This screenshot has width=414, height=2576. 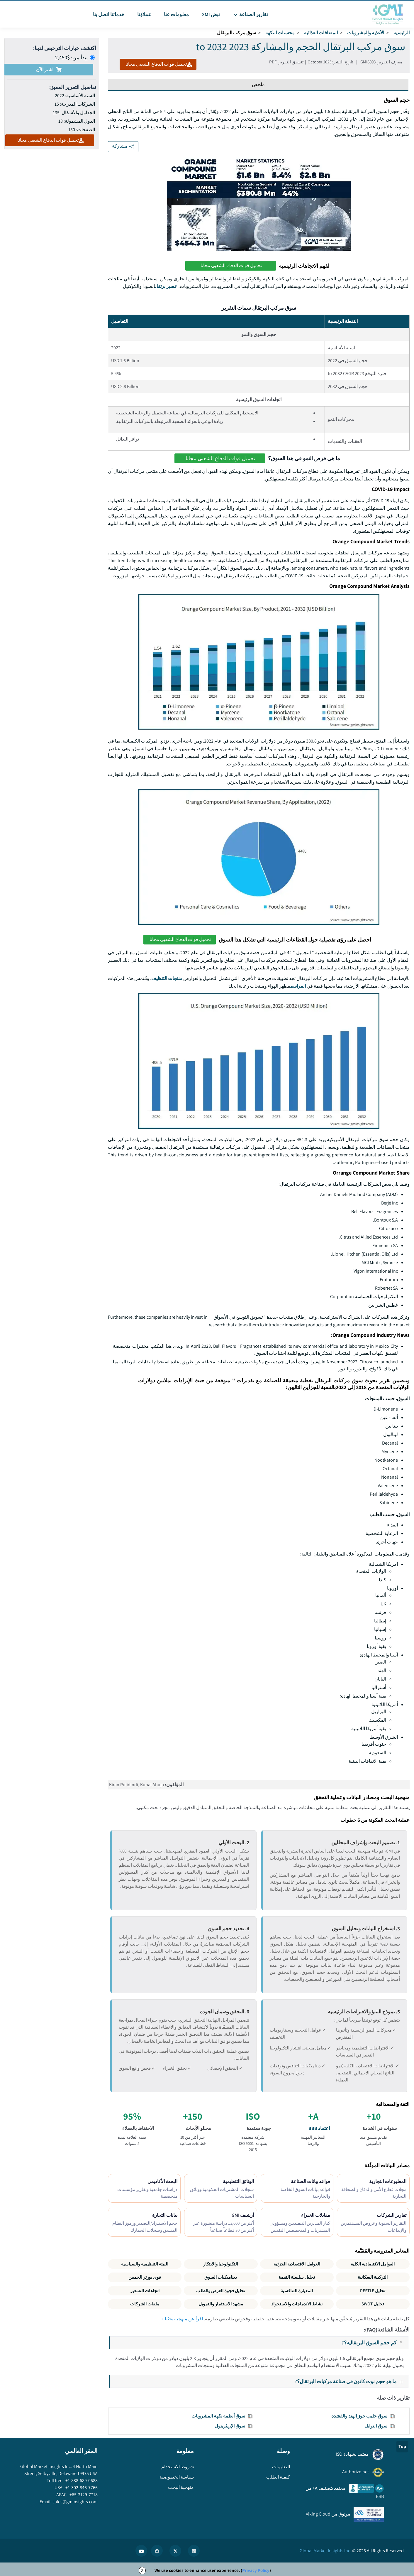 What do you see at coordinates (359, 2416) in the screenshot?
I see `سوق حليب جوز الهند والقشدة` at bounding box center [359, 2416].